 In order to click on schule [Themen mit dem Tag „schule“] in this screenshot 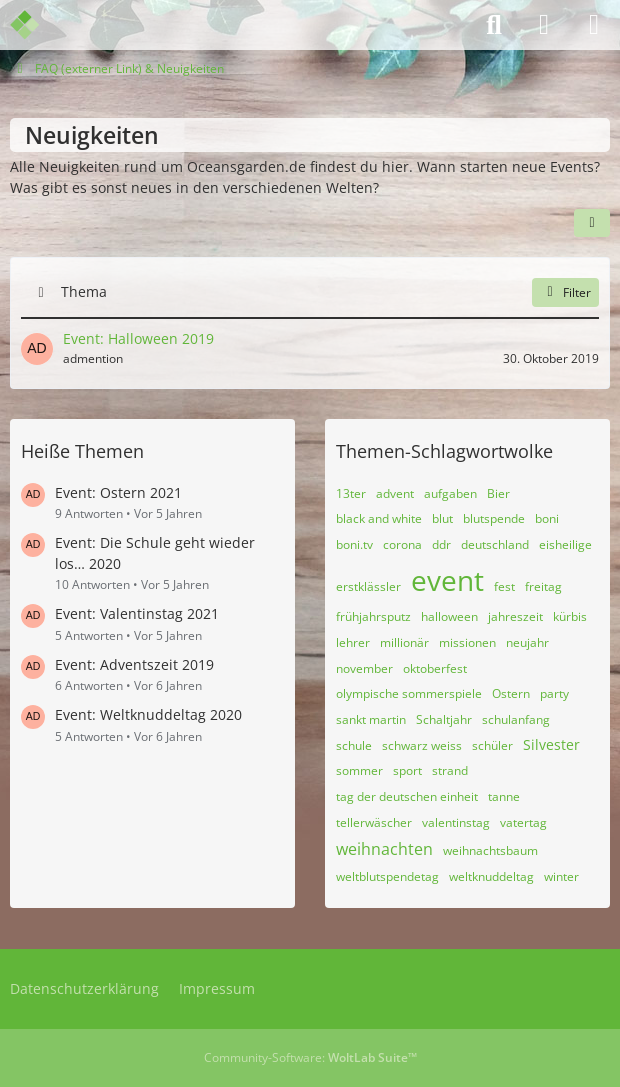, I will do `click(354, 745)`.